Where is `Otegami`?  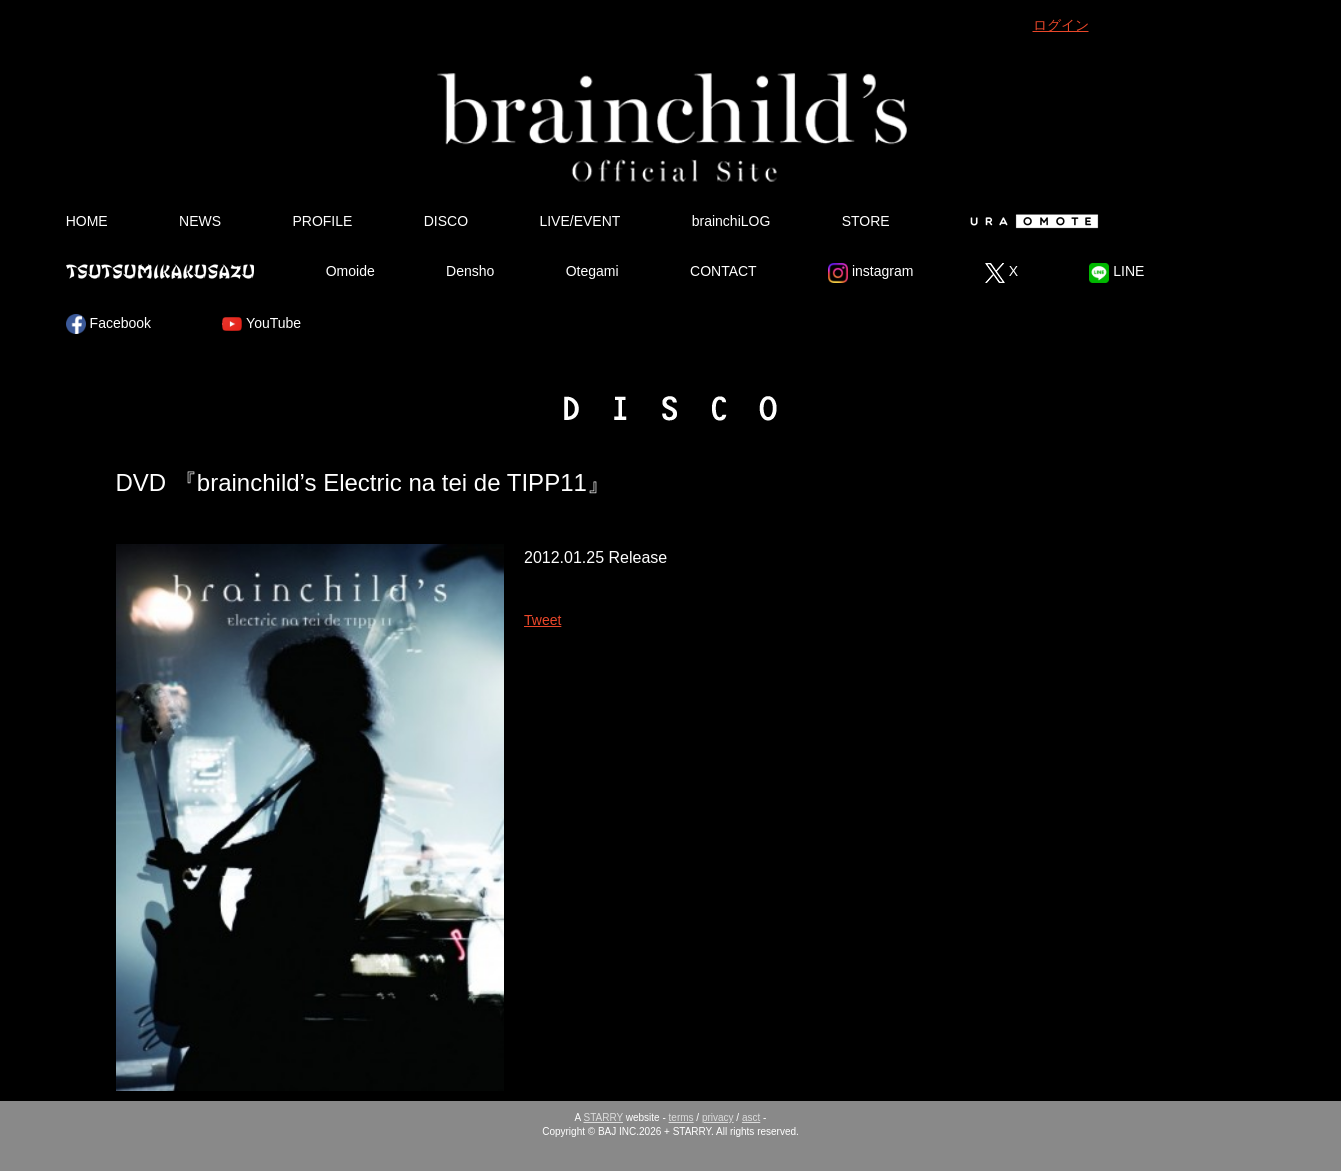 Otegami is located at coordinates (592, 271).